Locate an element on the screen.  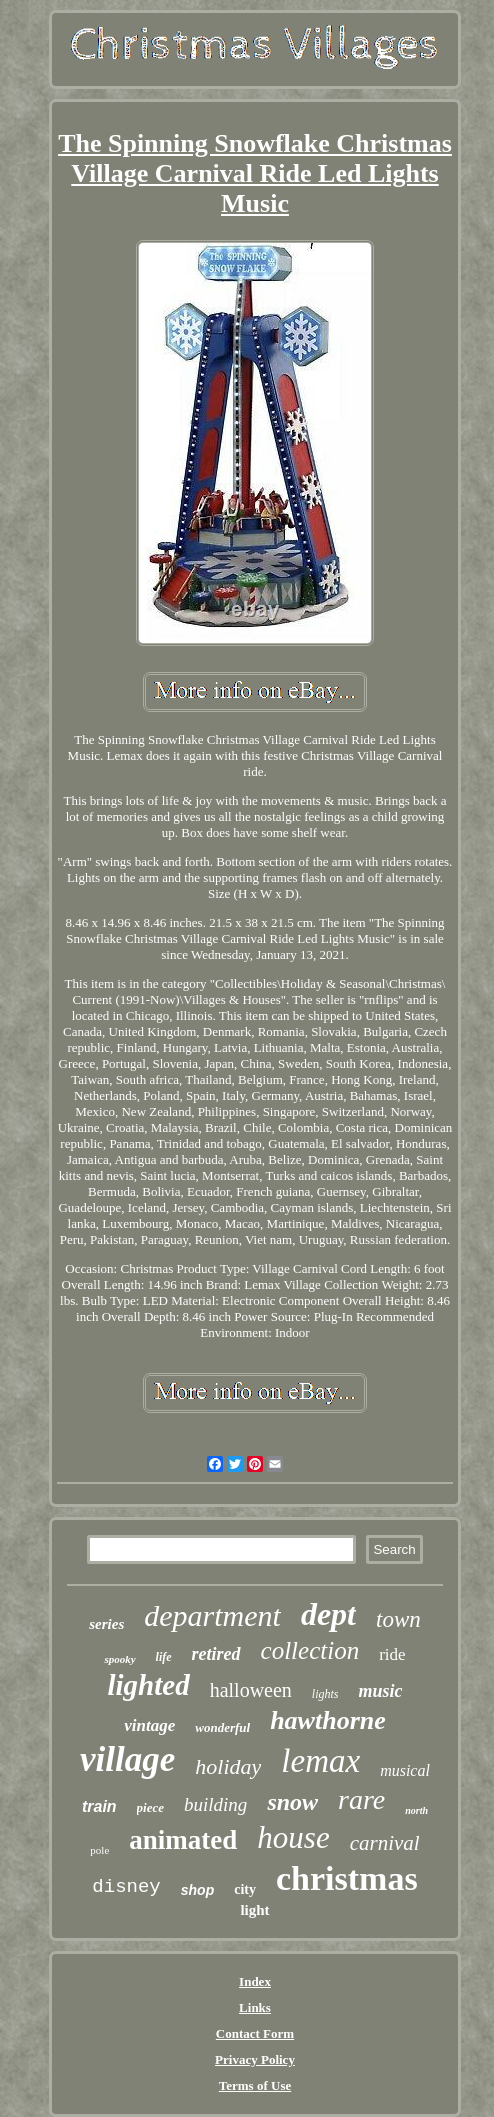
halloween is located at coordinates (251, 1690).